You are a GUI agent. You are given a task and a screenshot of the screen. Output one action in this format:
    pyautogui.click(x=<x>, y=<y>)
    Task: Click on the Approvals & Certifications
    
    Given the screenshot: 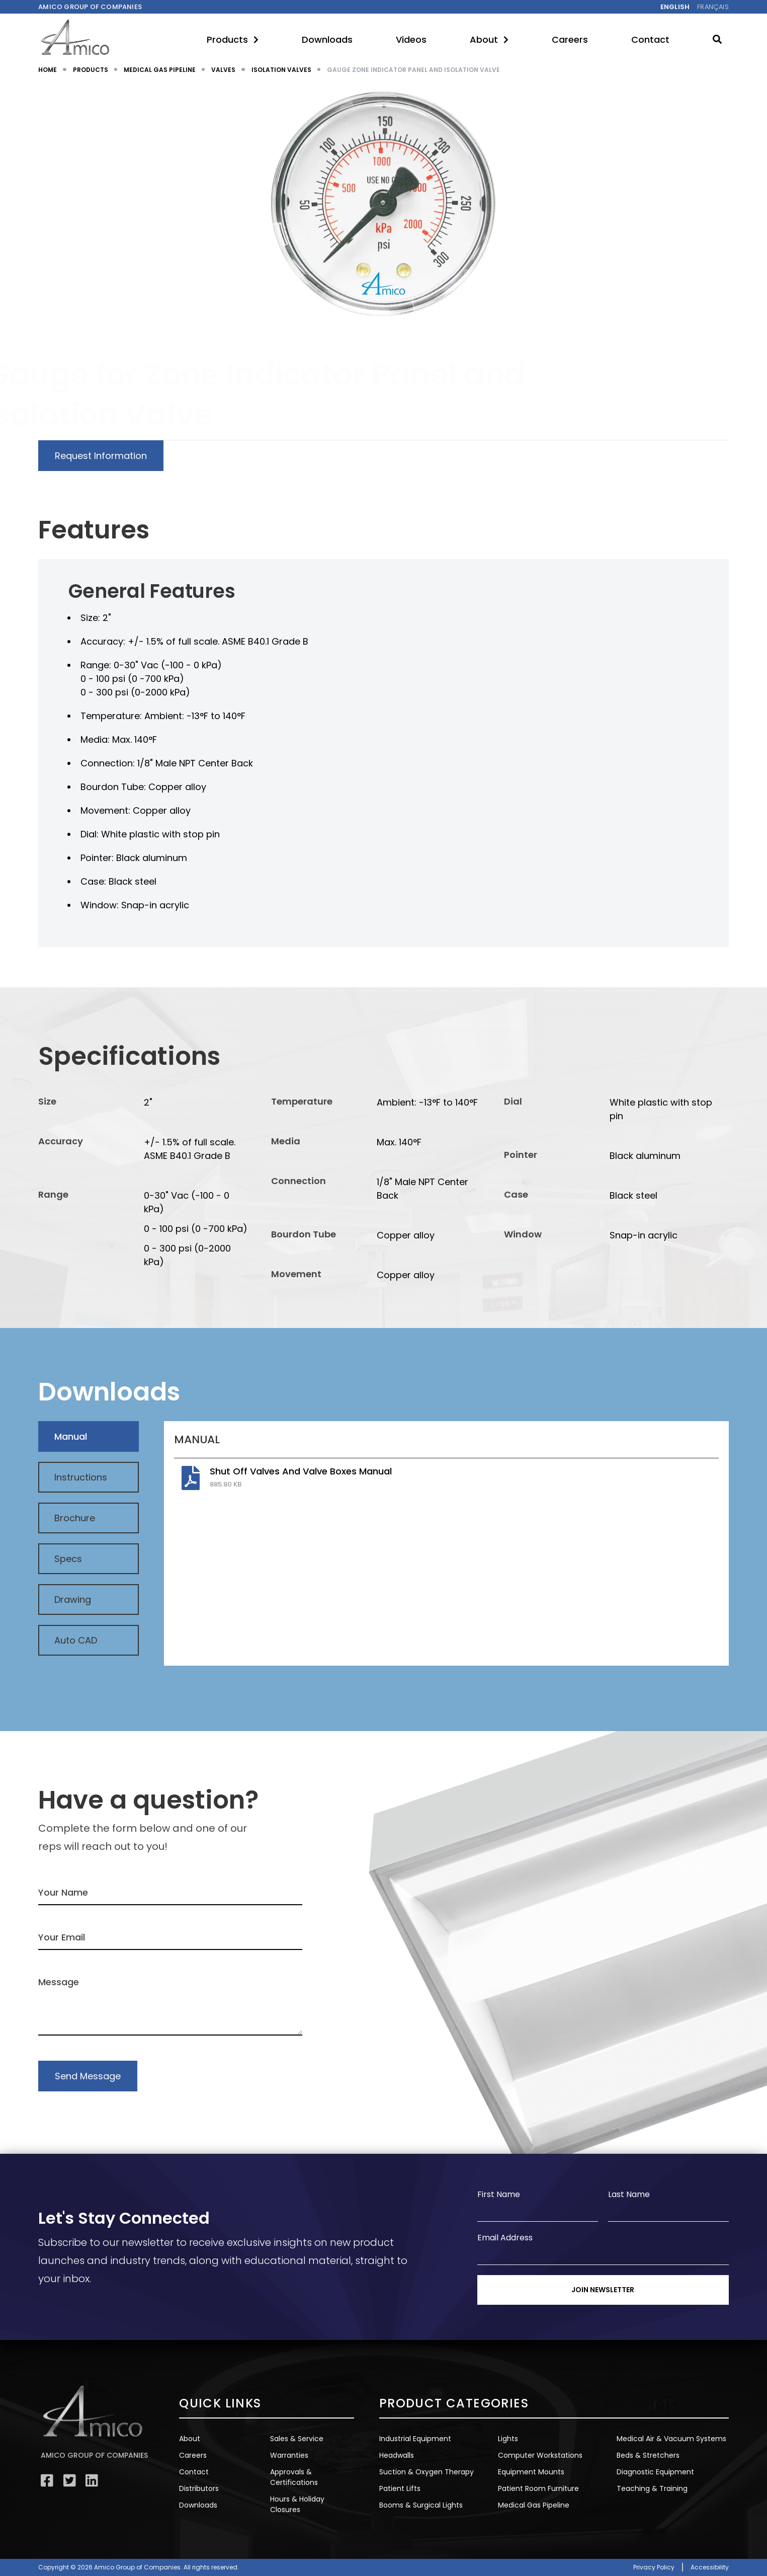 What is the action you would take?
    pyautogui.click(x=294, y=2477)
    